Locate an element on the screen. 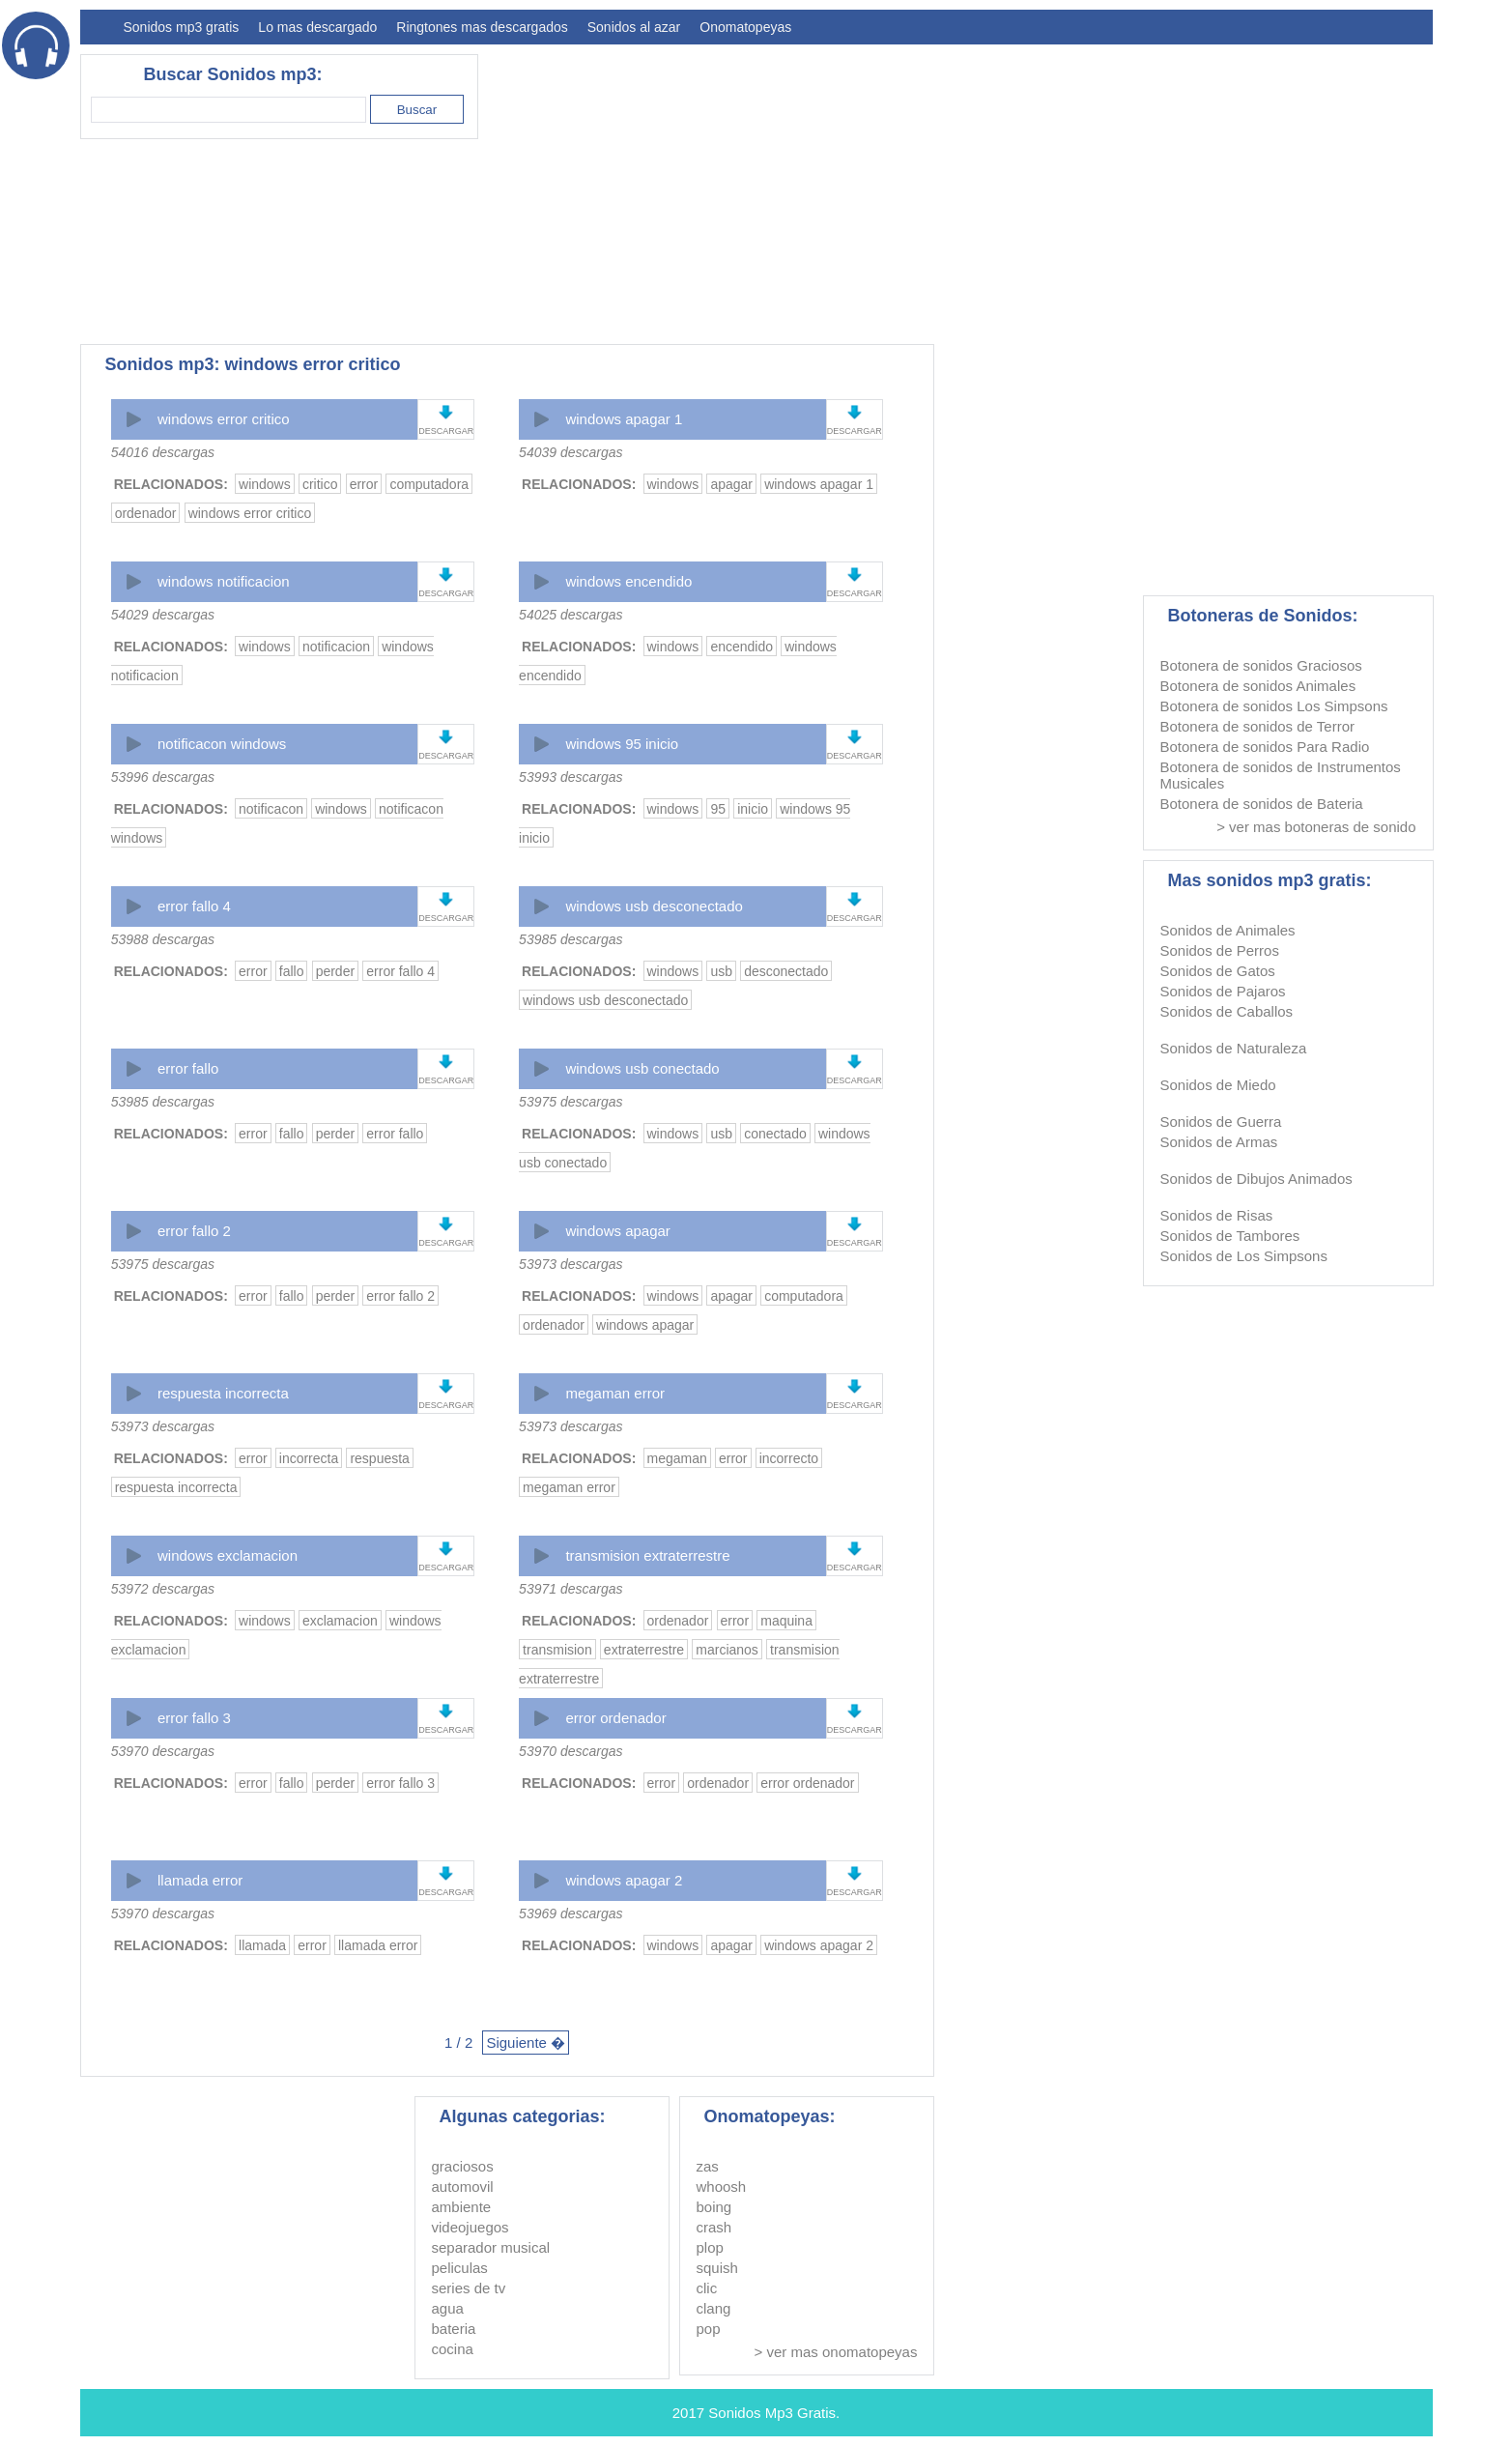 The image size is (1512, 2446). Ringtones mas descargados is located at coordinates (481, 27).